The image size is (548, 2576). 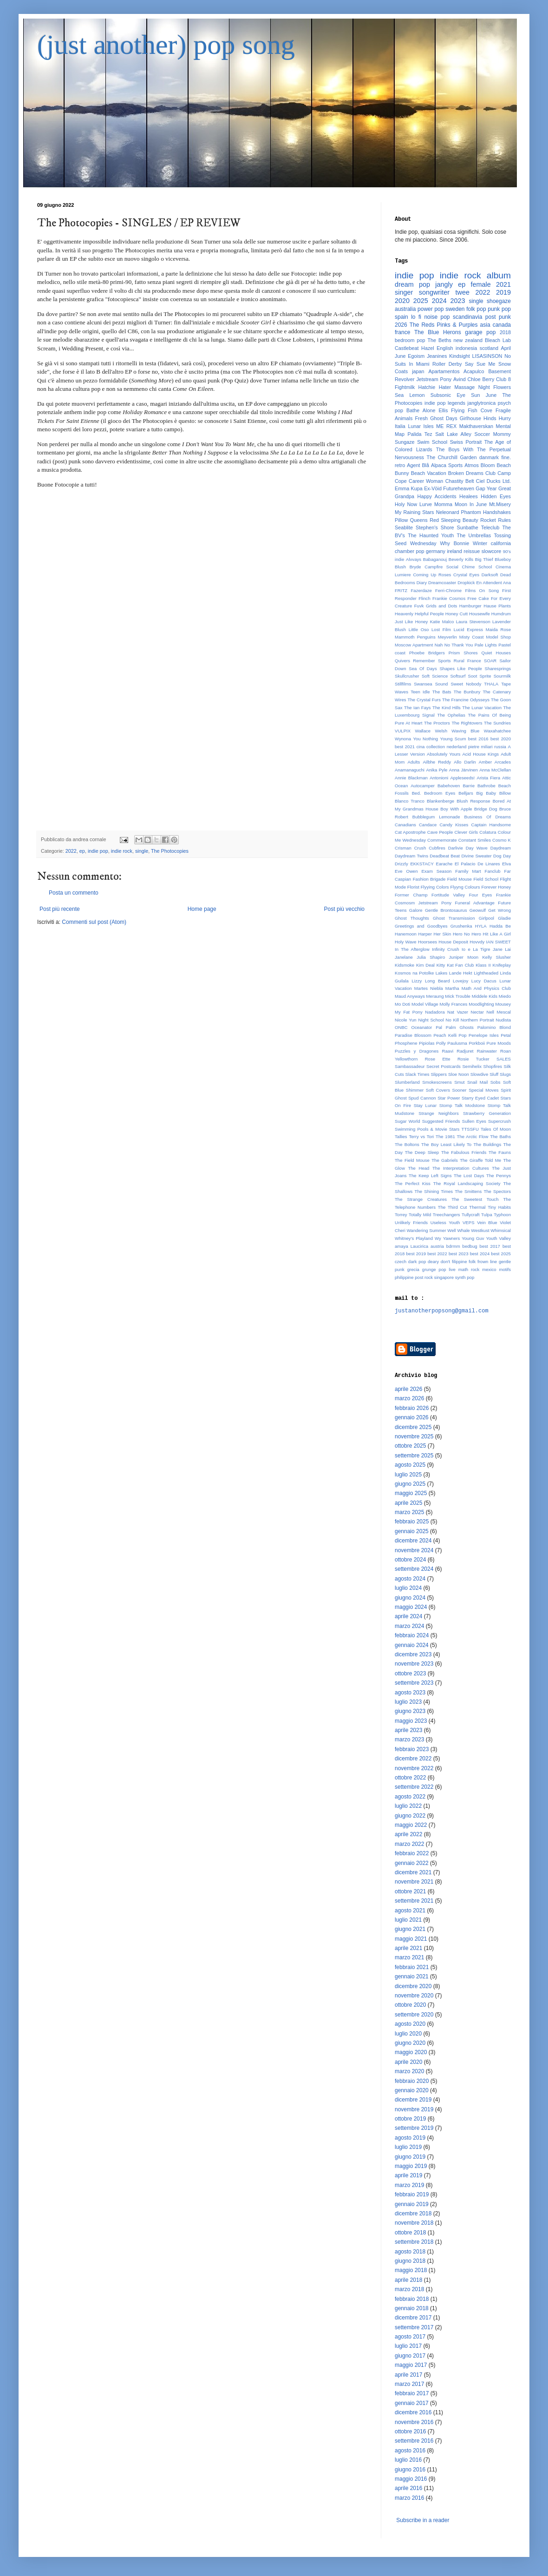 What do you see at coordinates (453, 1246) in the screenshot?
I see `bdrmm` at bounding box center [453, 1246].